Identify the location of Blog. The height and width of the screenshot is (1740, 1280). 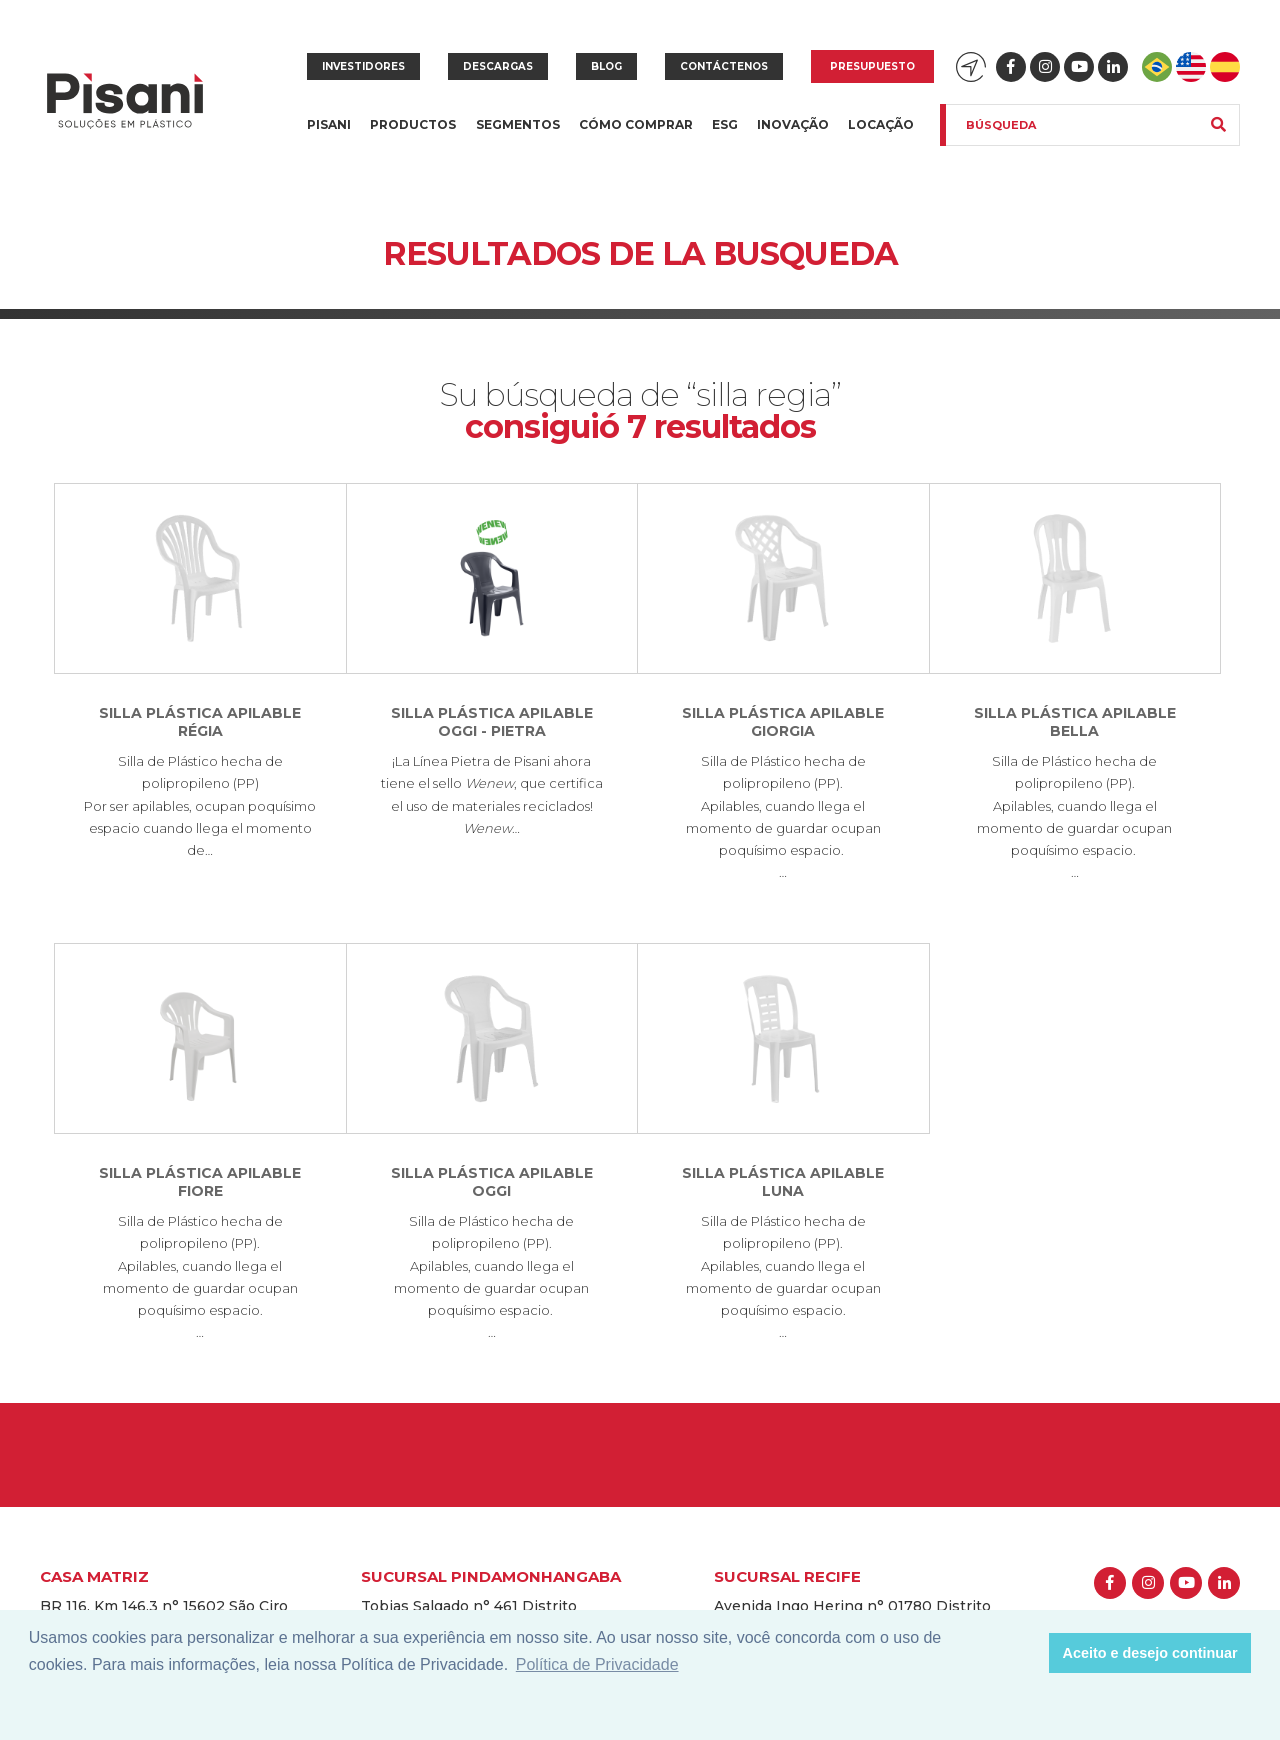
(606, 66).